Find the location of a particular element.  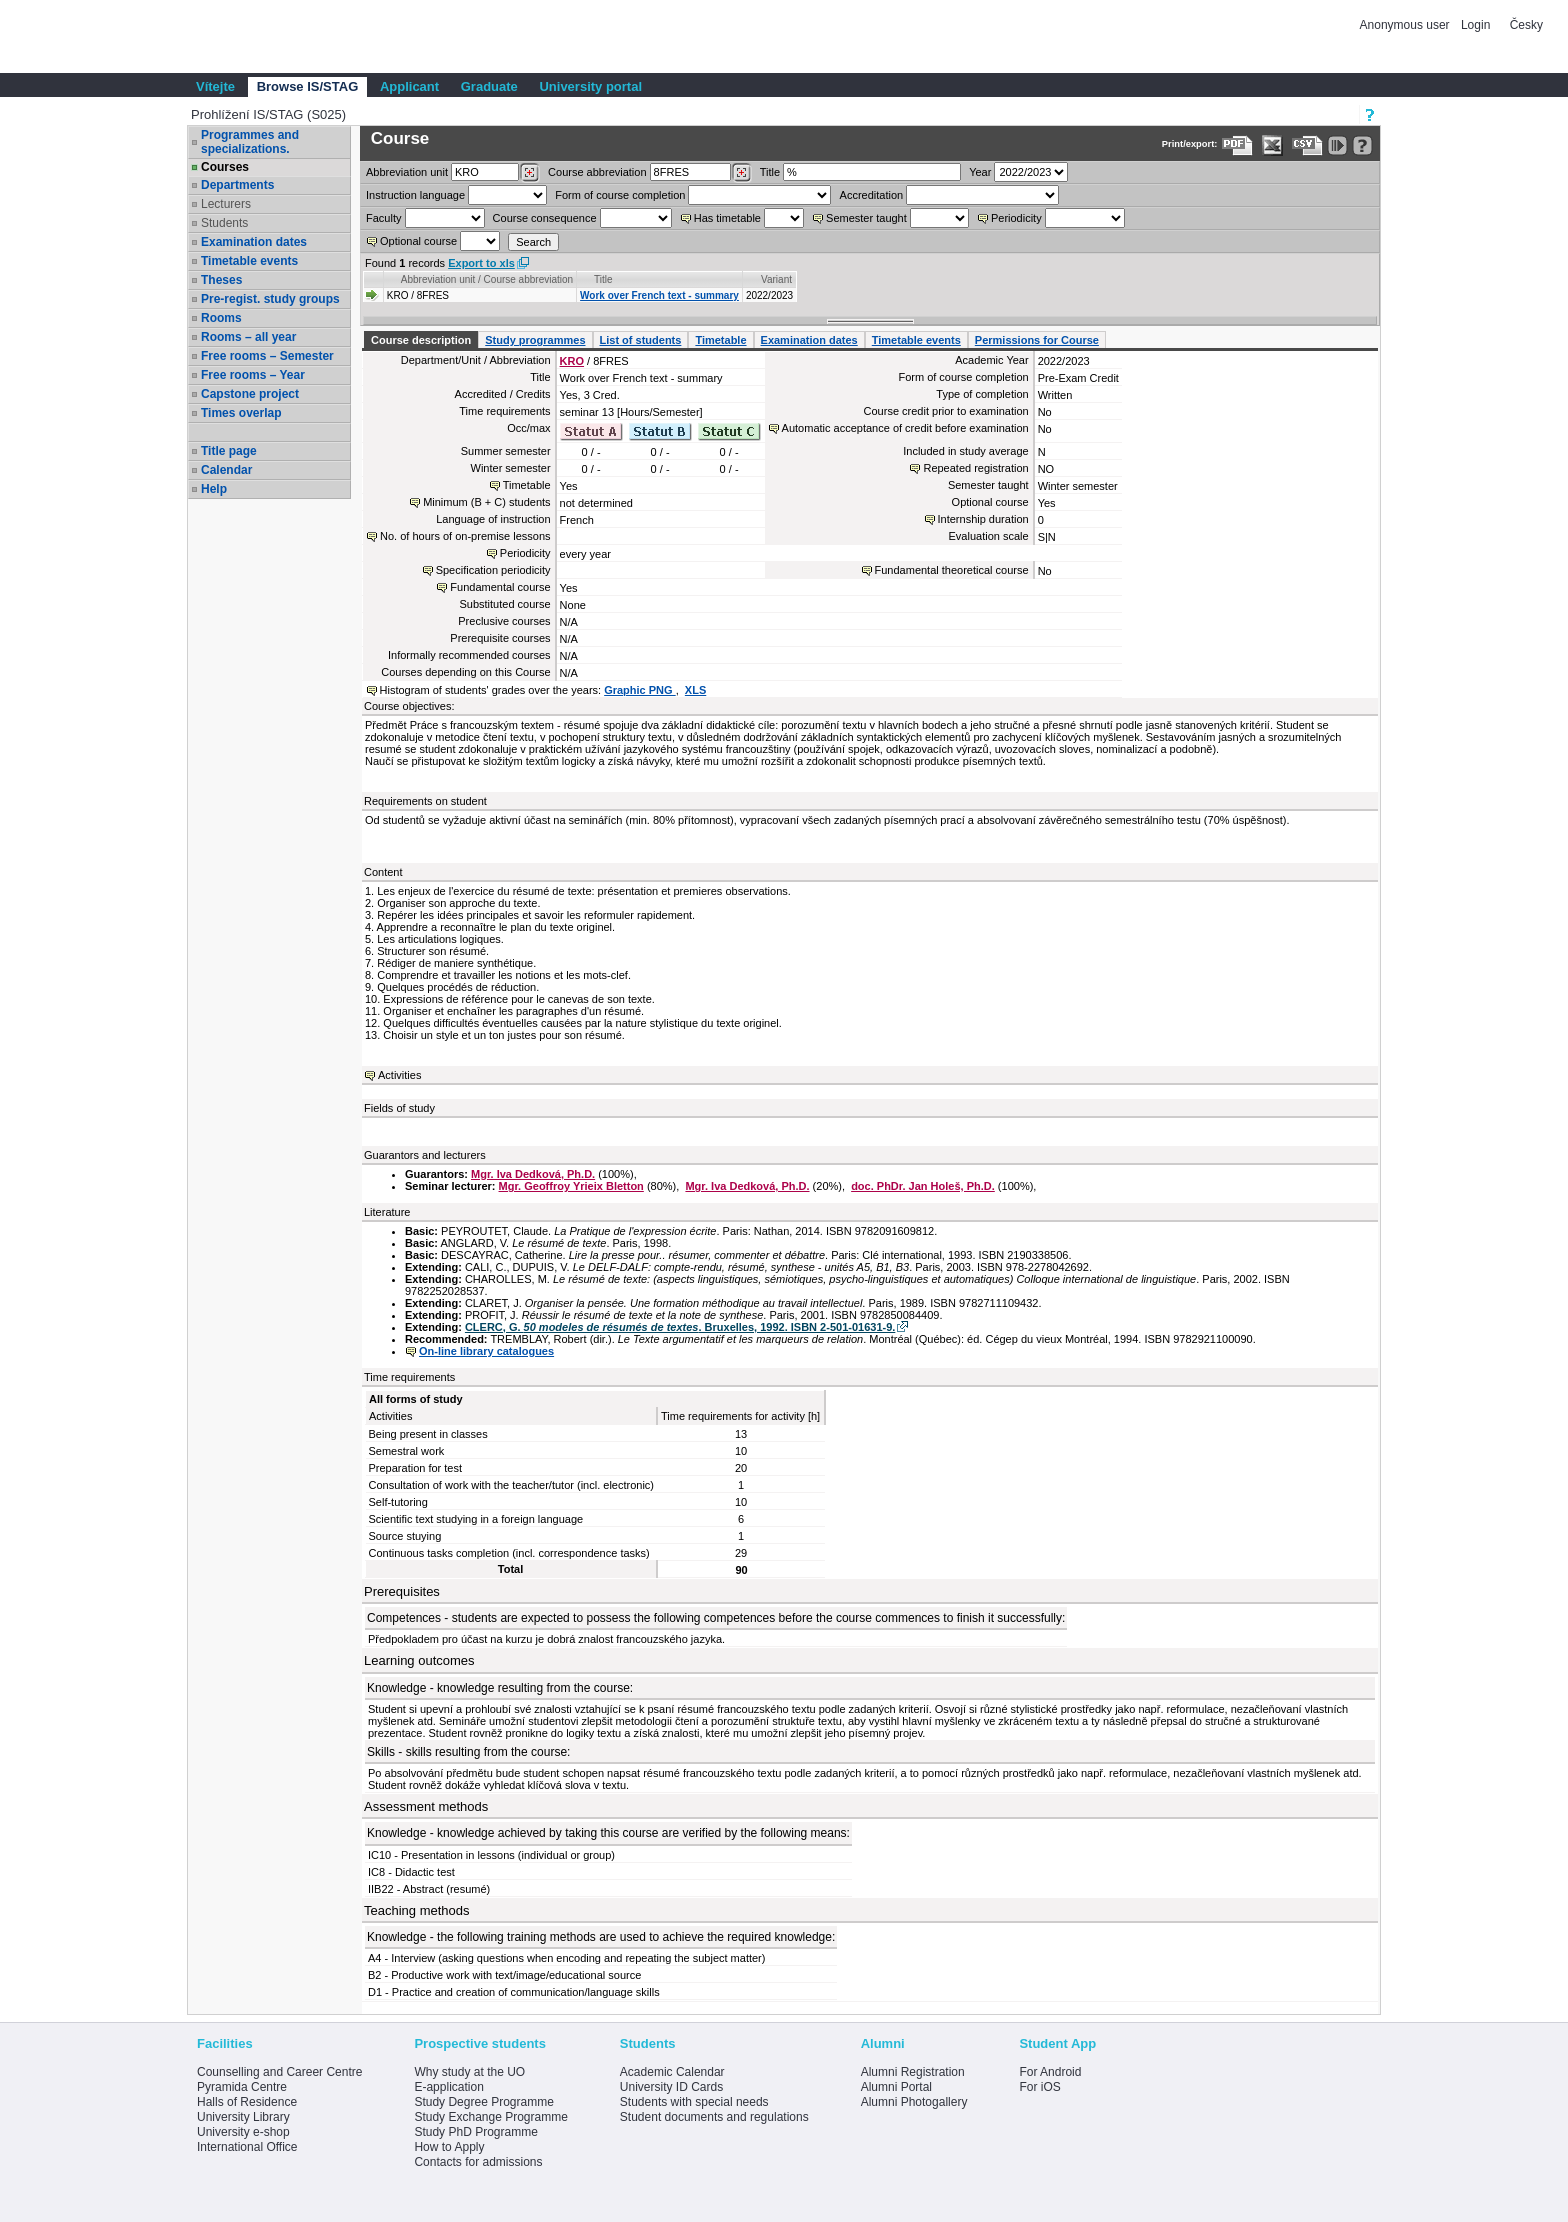

[Detailed help to IS/STAG viewing] is located at coordinates (1362, 145).